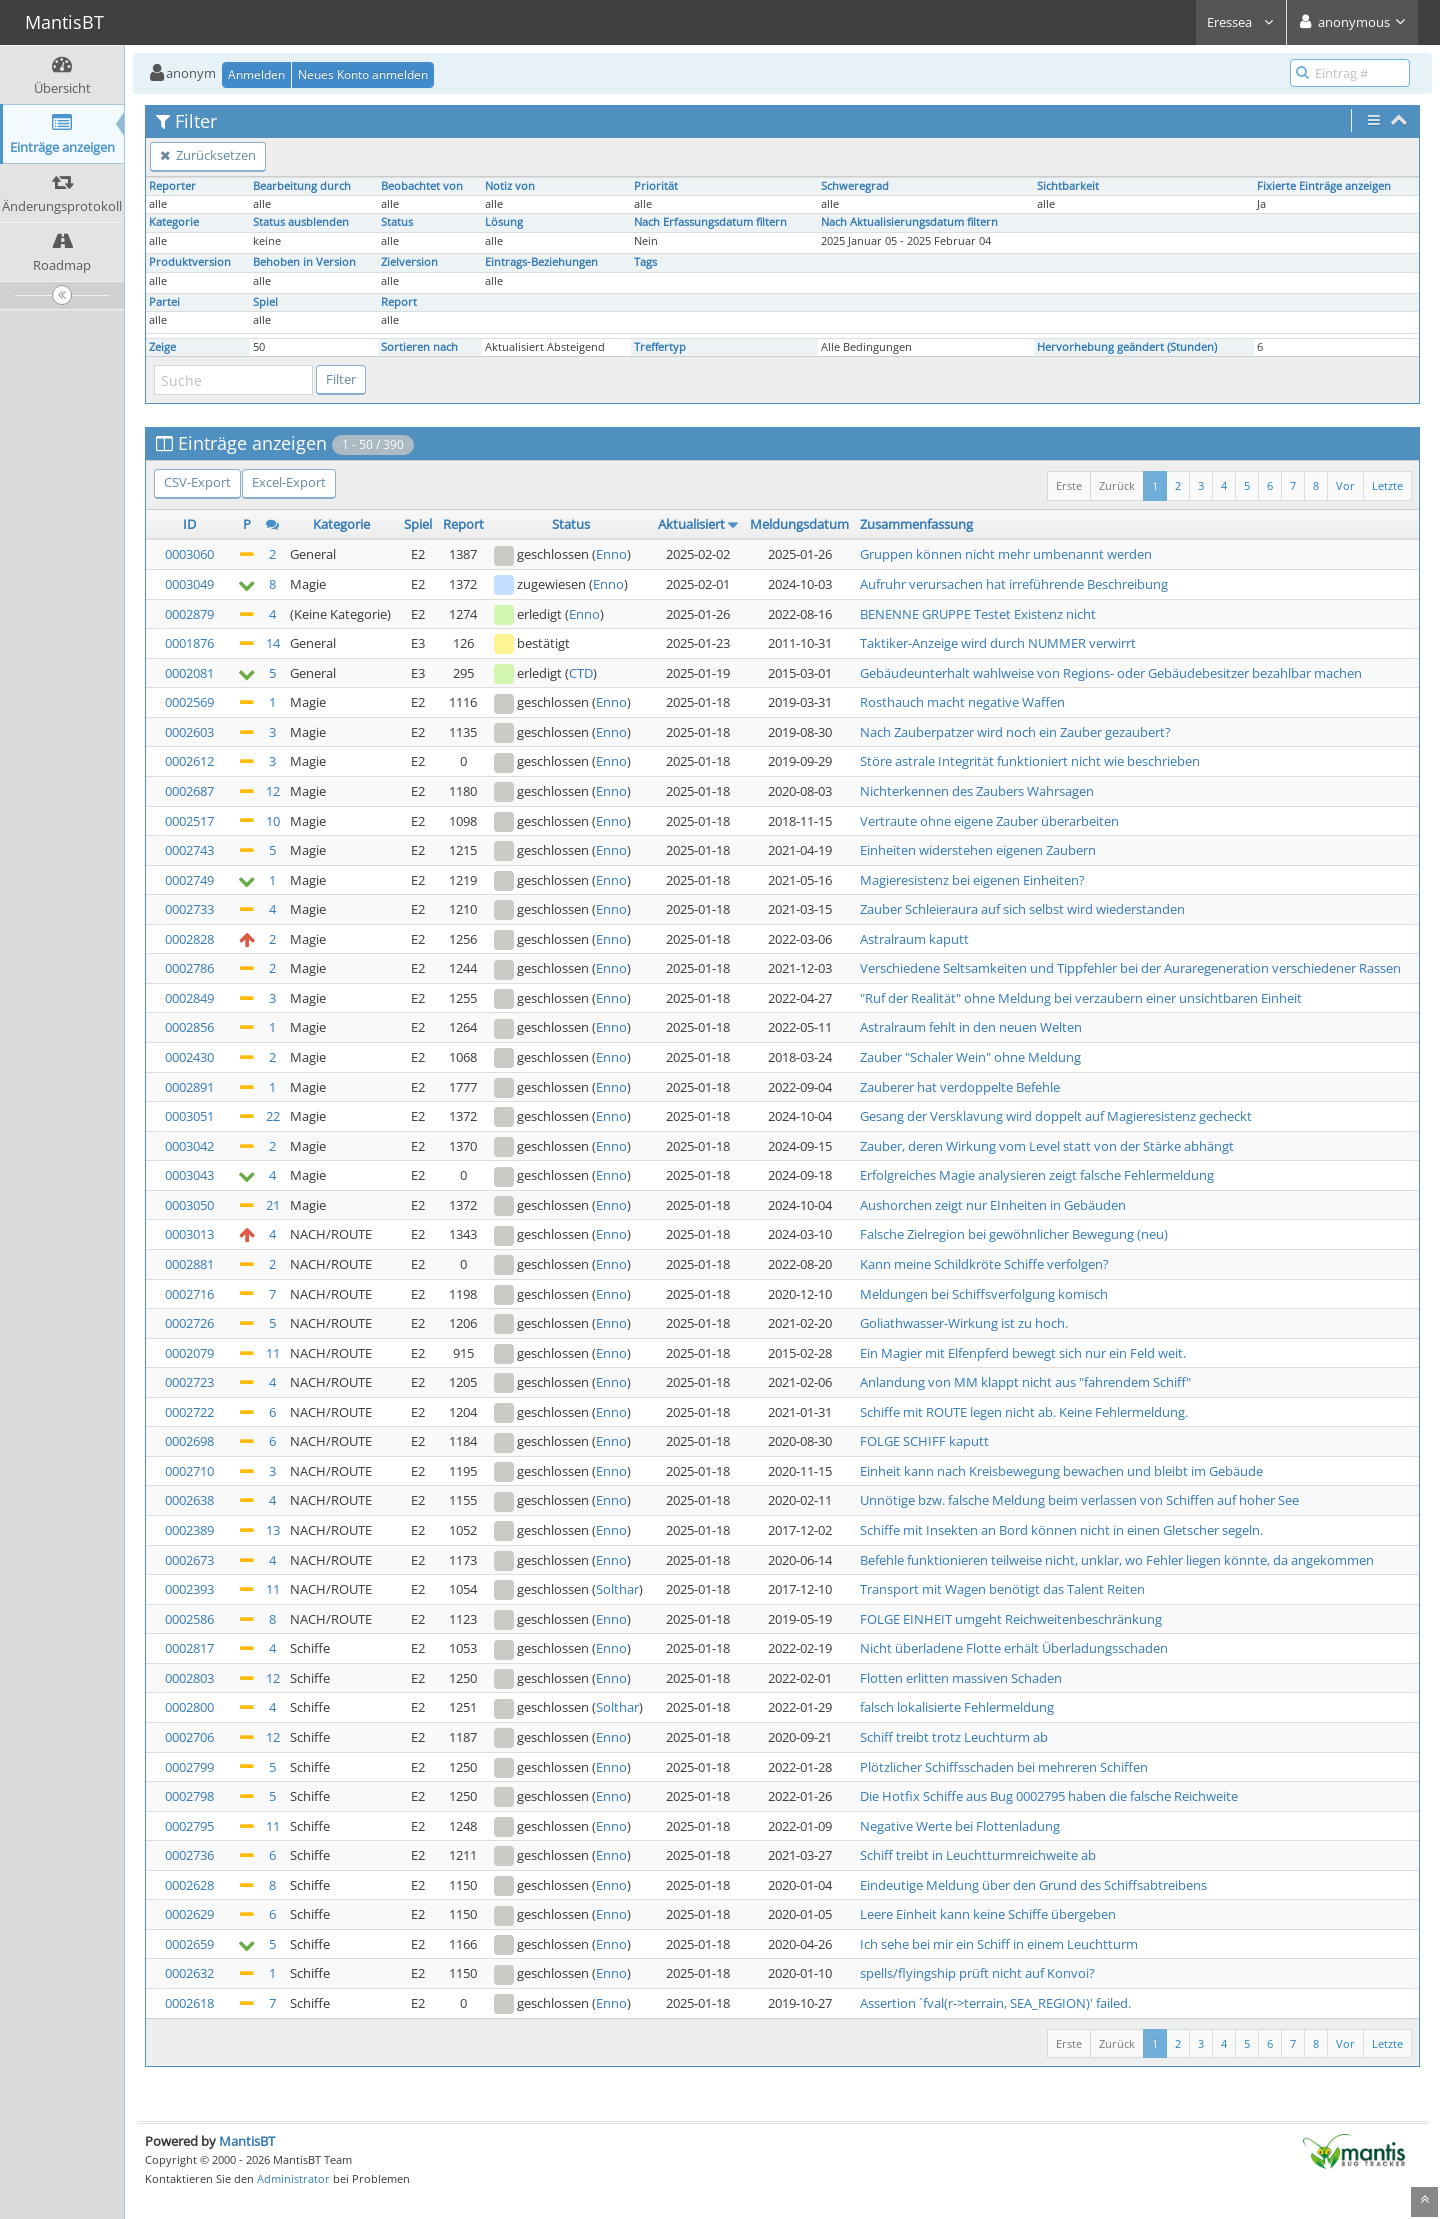 This screenshot has height=2219, width=1440. I want to click on Solthar, so click(617, 1589).